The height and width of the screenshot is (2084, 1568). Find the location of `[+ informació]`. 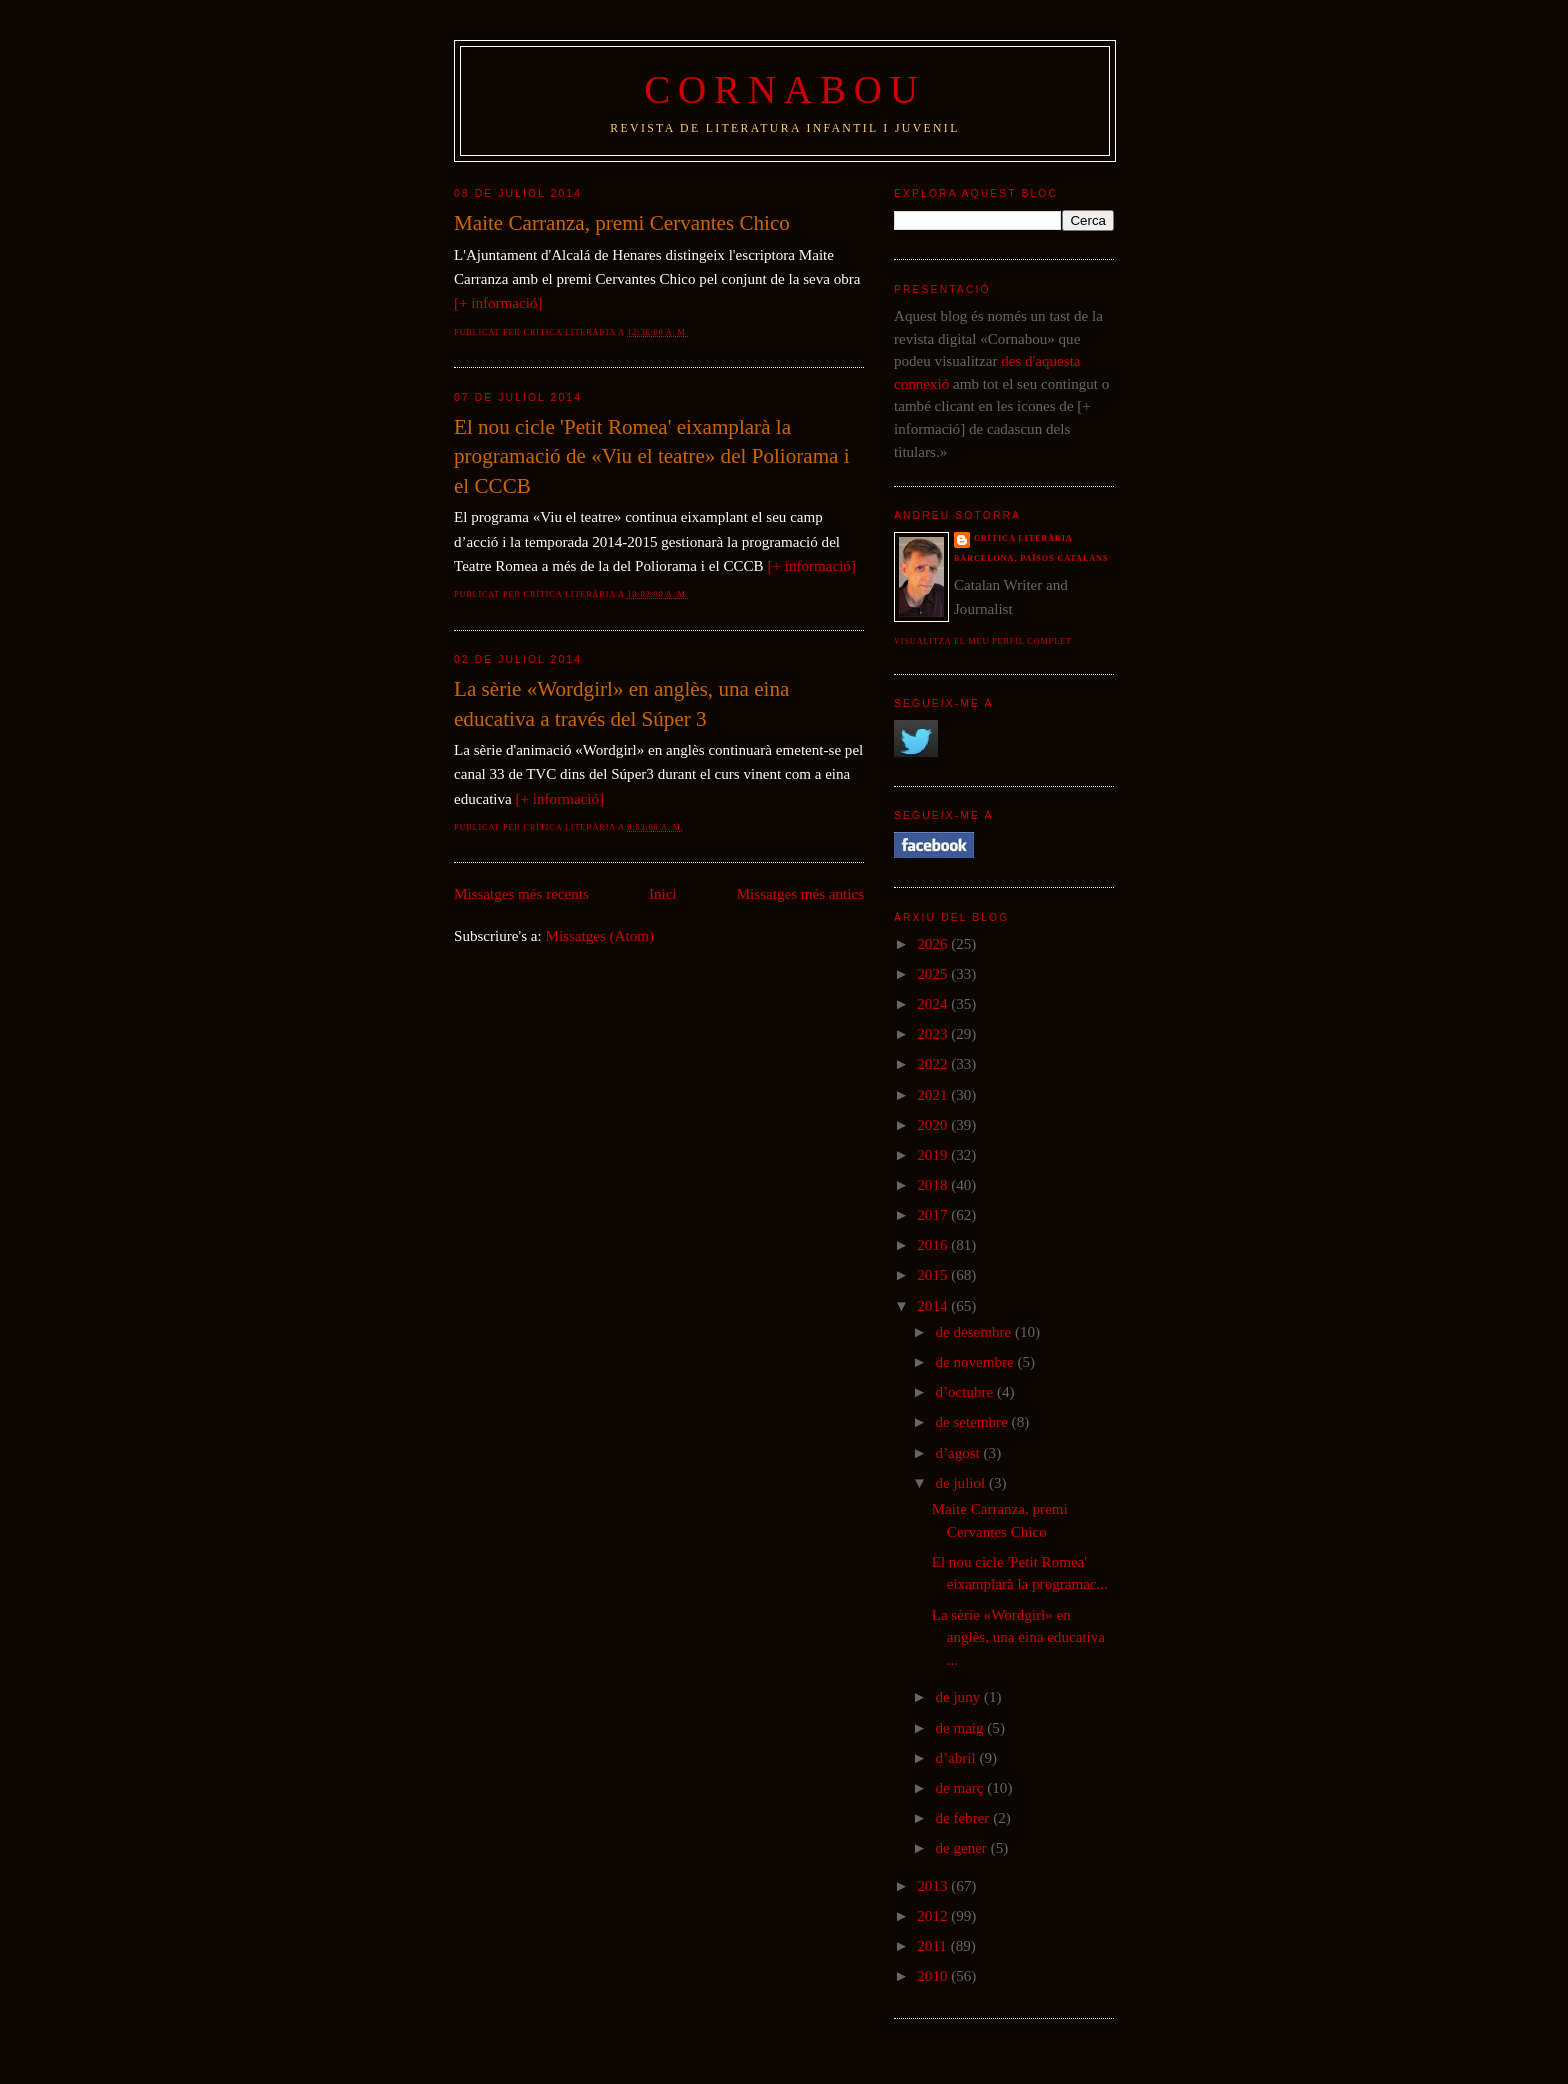

[+ informació] is located at coordinates (498, 303).